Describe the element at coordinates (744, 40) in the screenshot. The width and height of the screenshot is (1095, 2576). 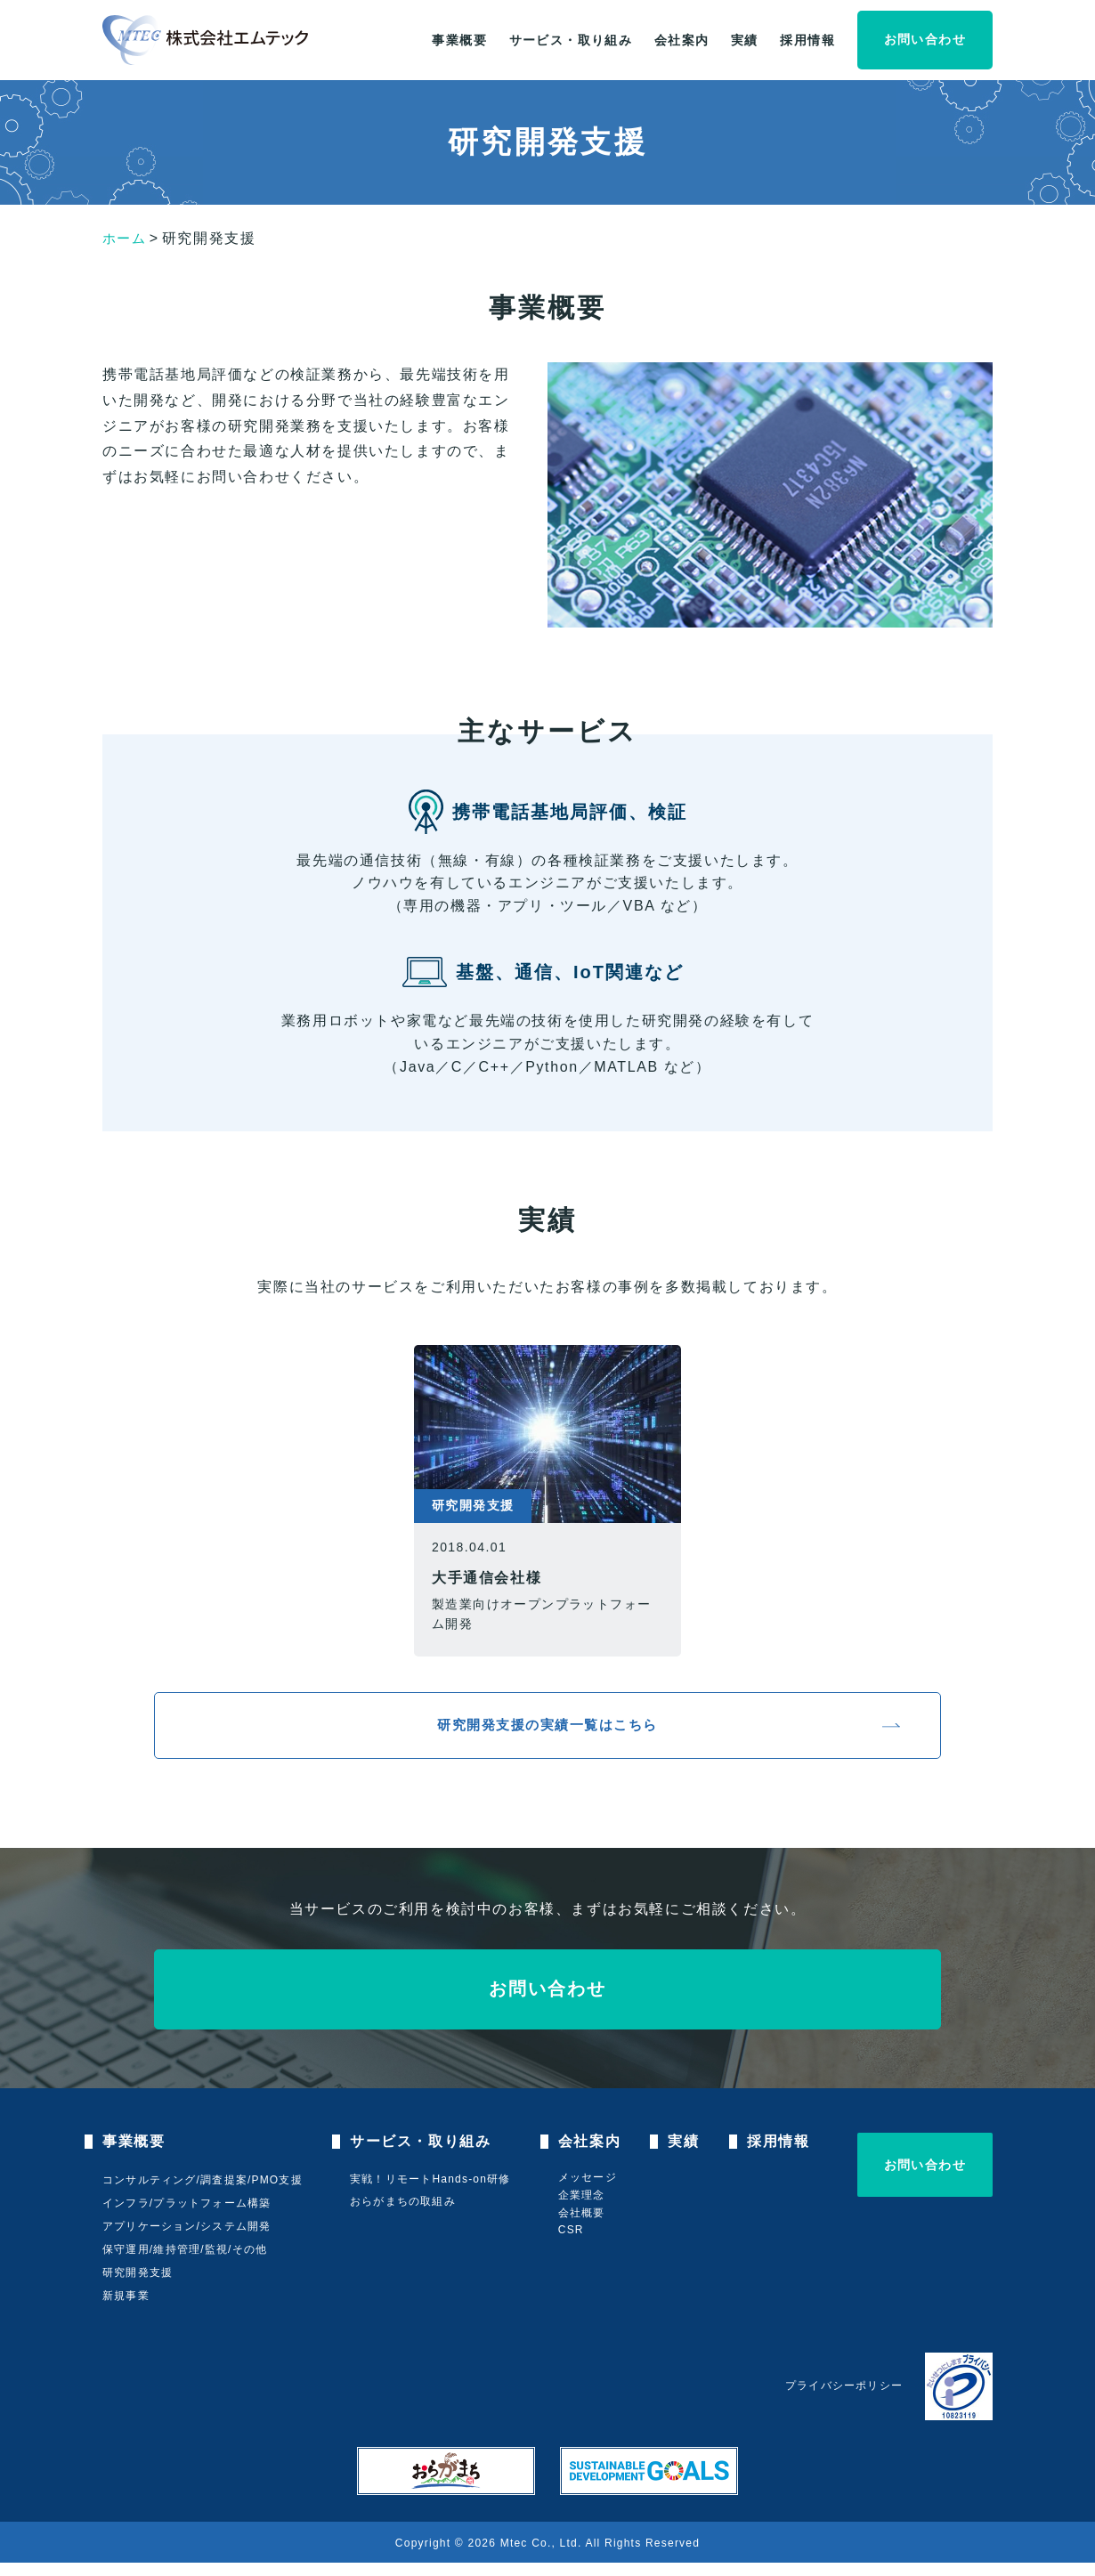
I see `実績` at that location.